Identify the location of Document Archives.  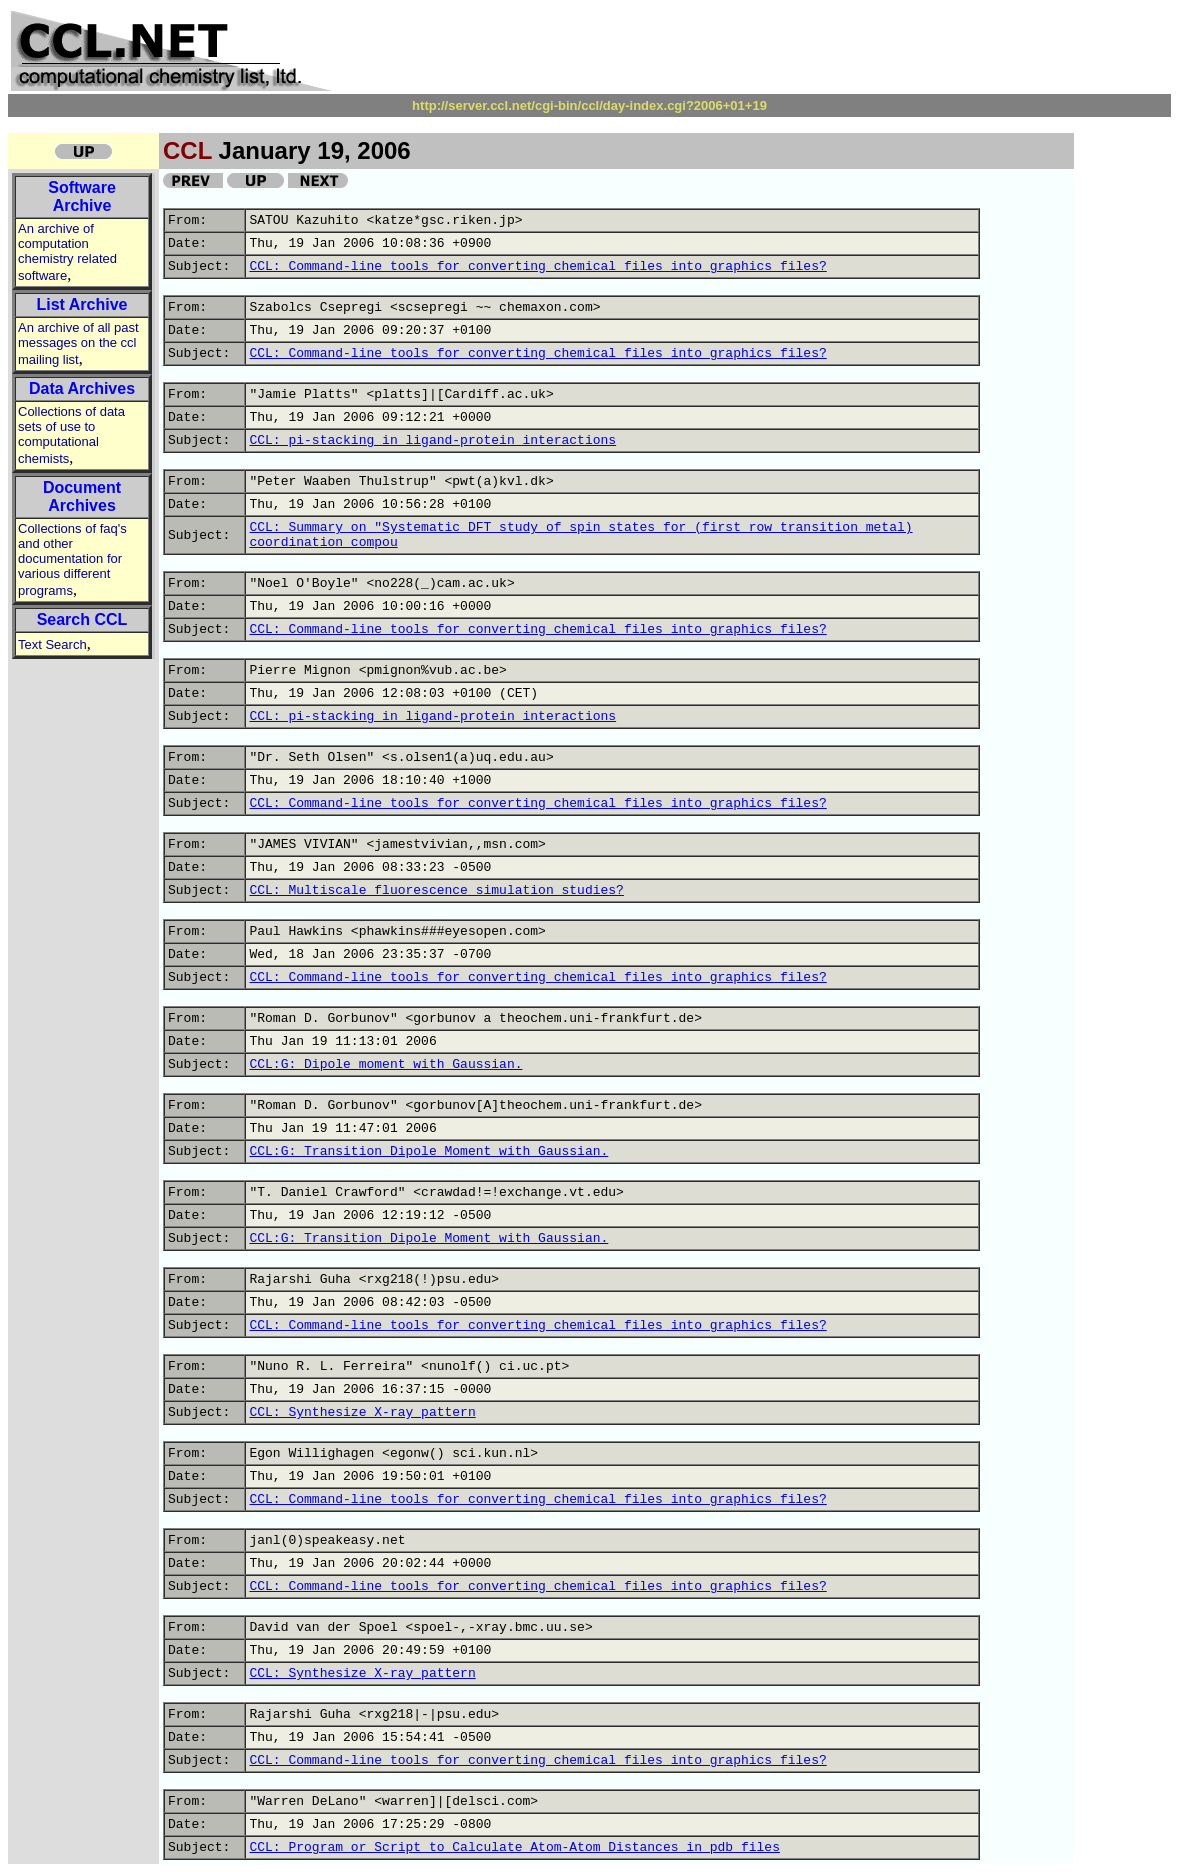
(82, 496).